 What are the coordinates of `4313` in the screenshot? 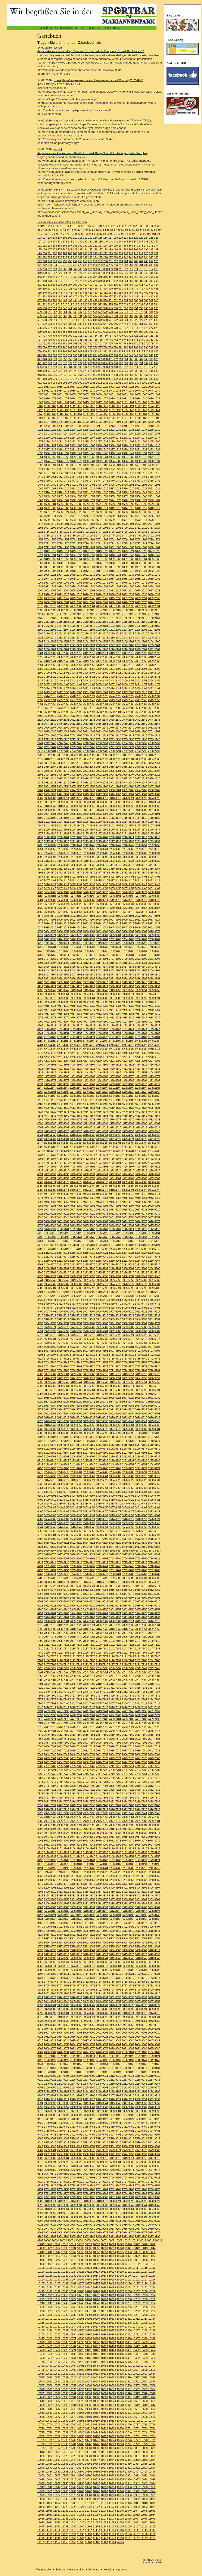 It's located at (131, 1064).